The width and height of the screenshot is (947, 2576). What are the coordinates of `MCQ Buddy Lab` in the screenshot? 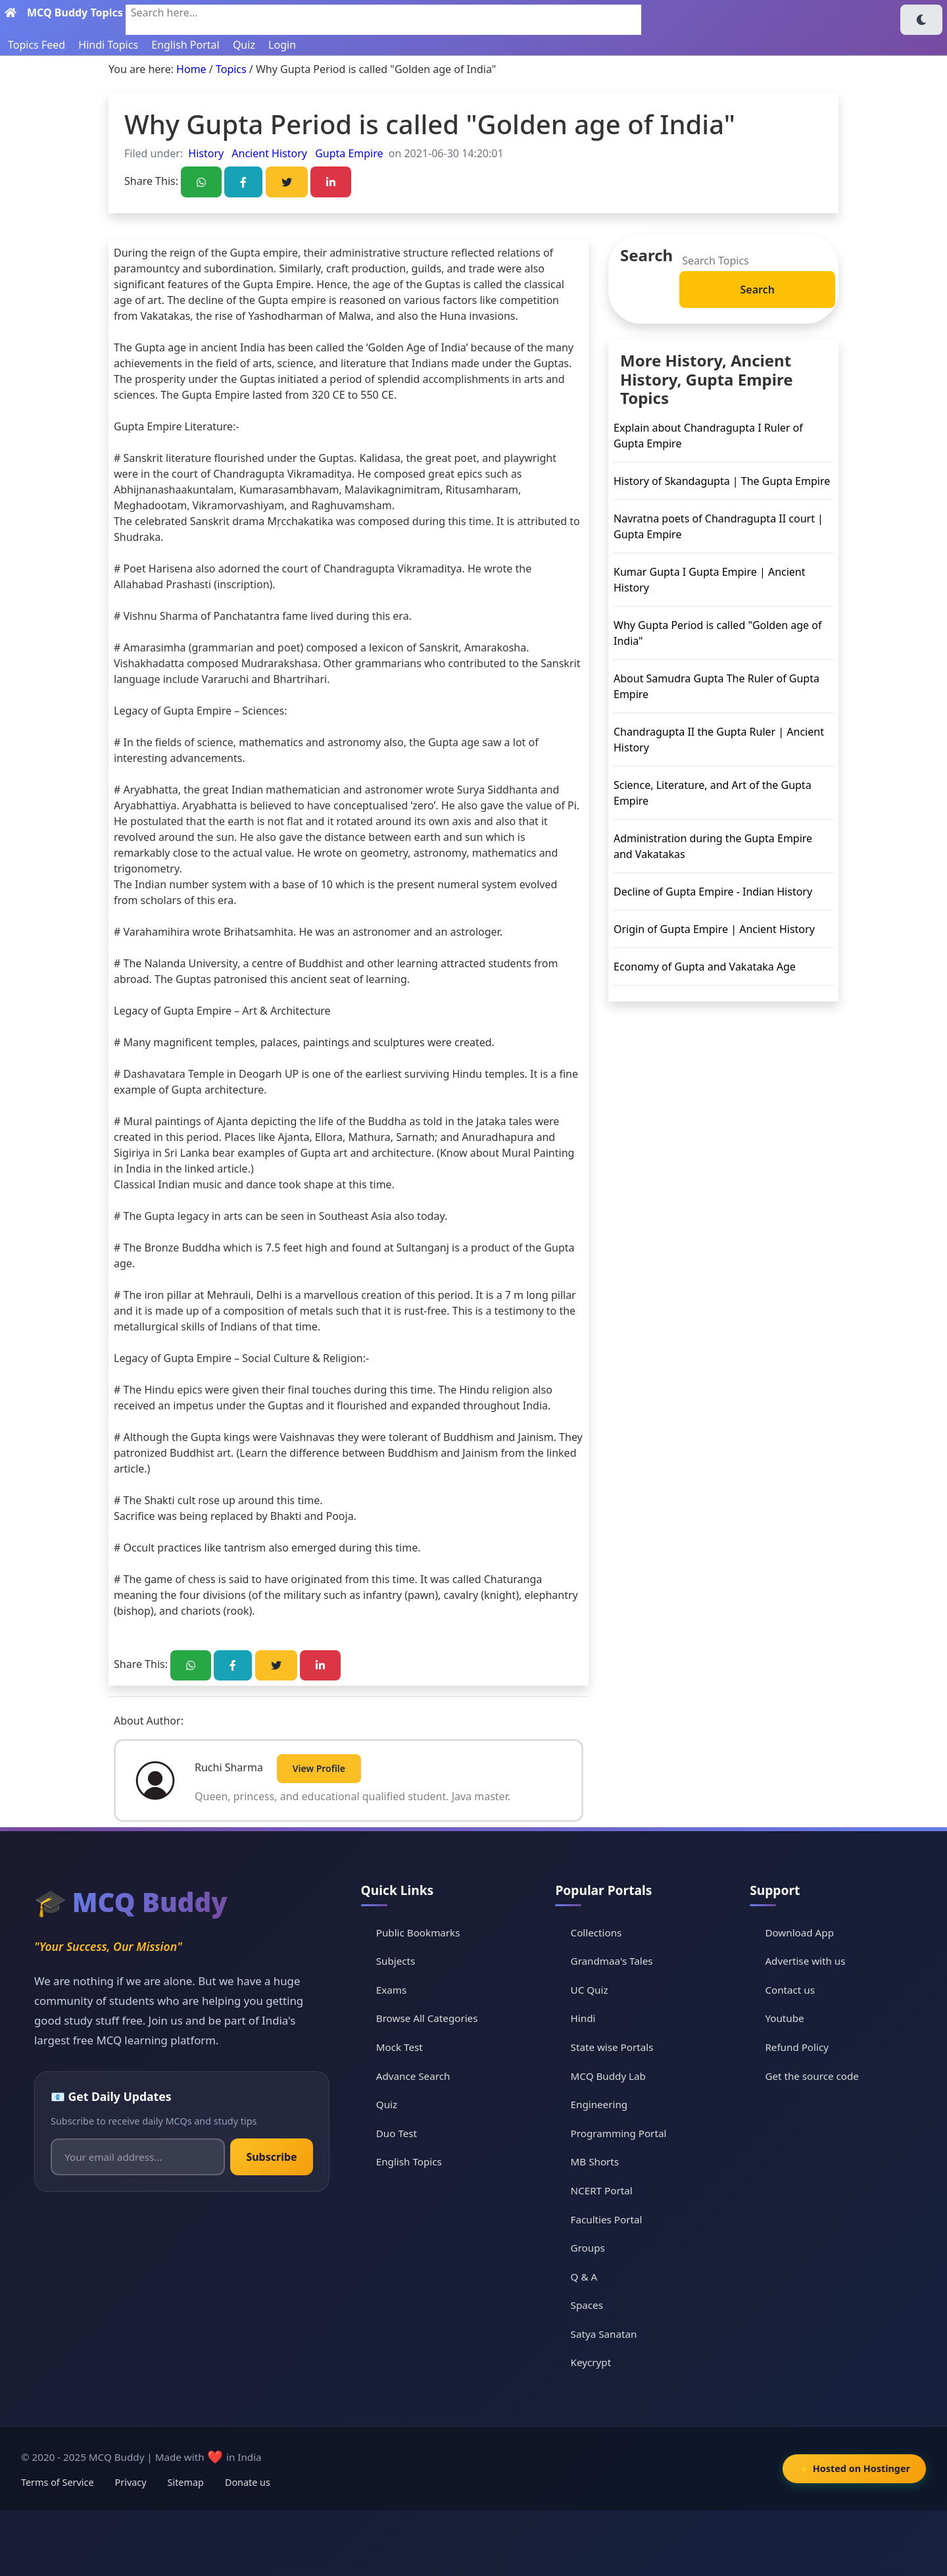 It's located at (608, 2076).